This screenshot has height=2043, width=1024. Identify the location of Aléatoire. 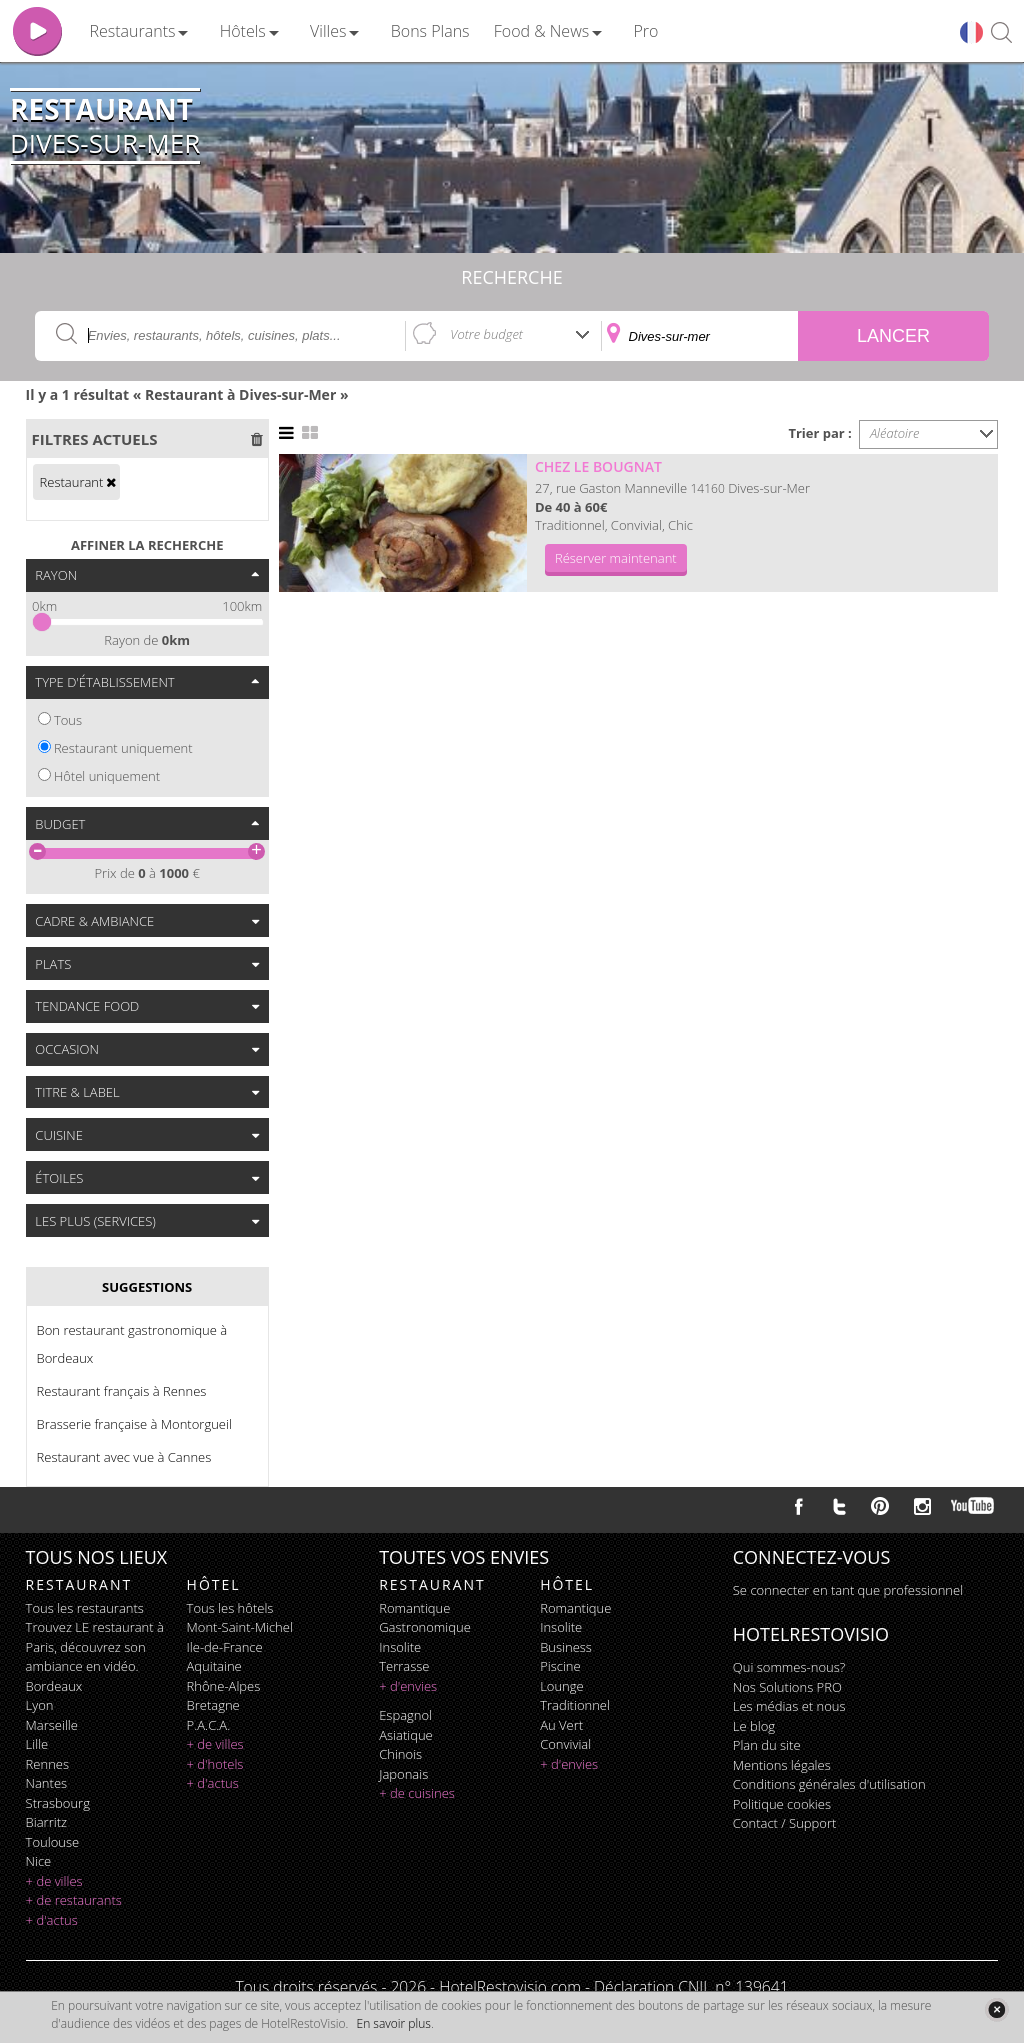
(895, 433).